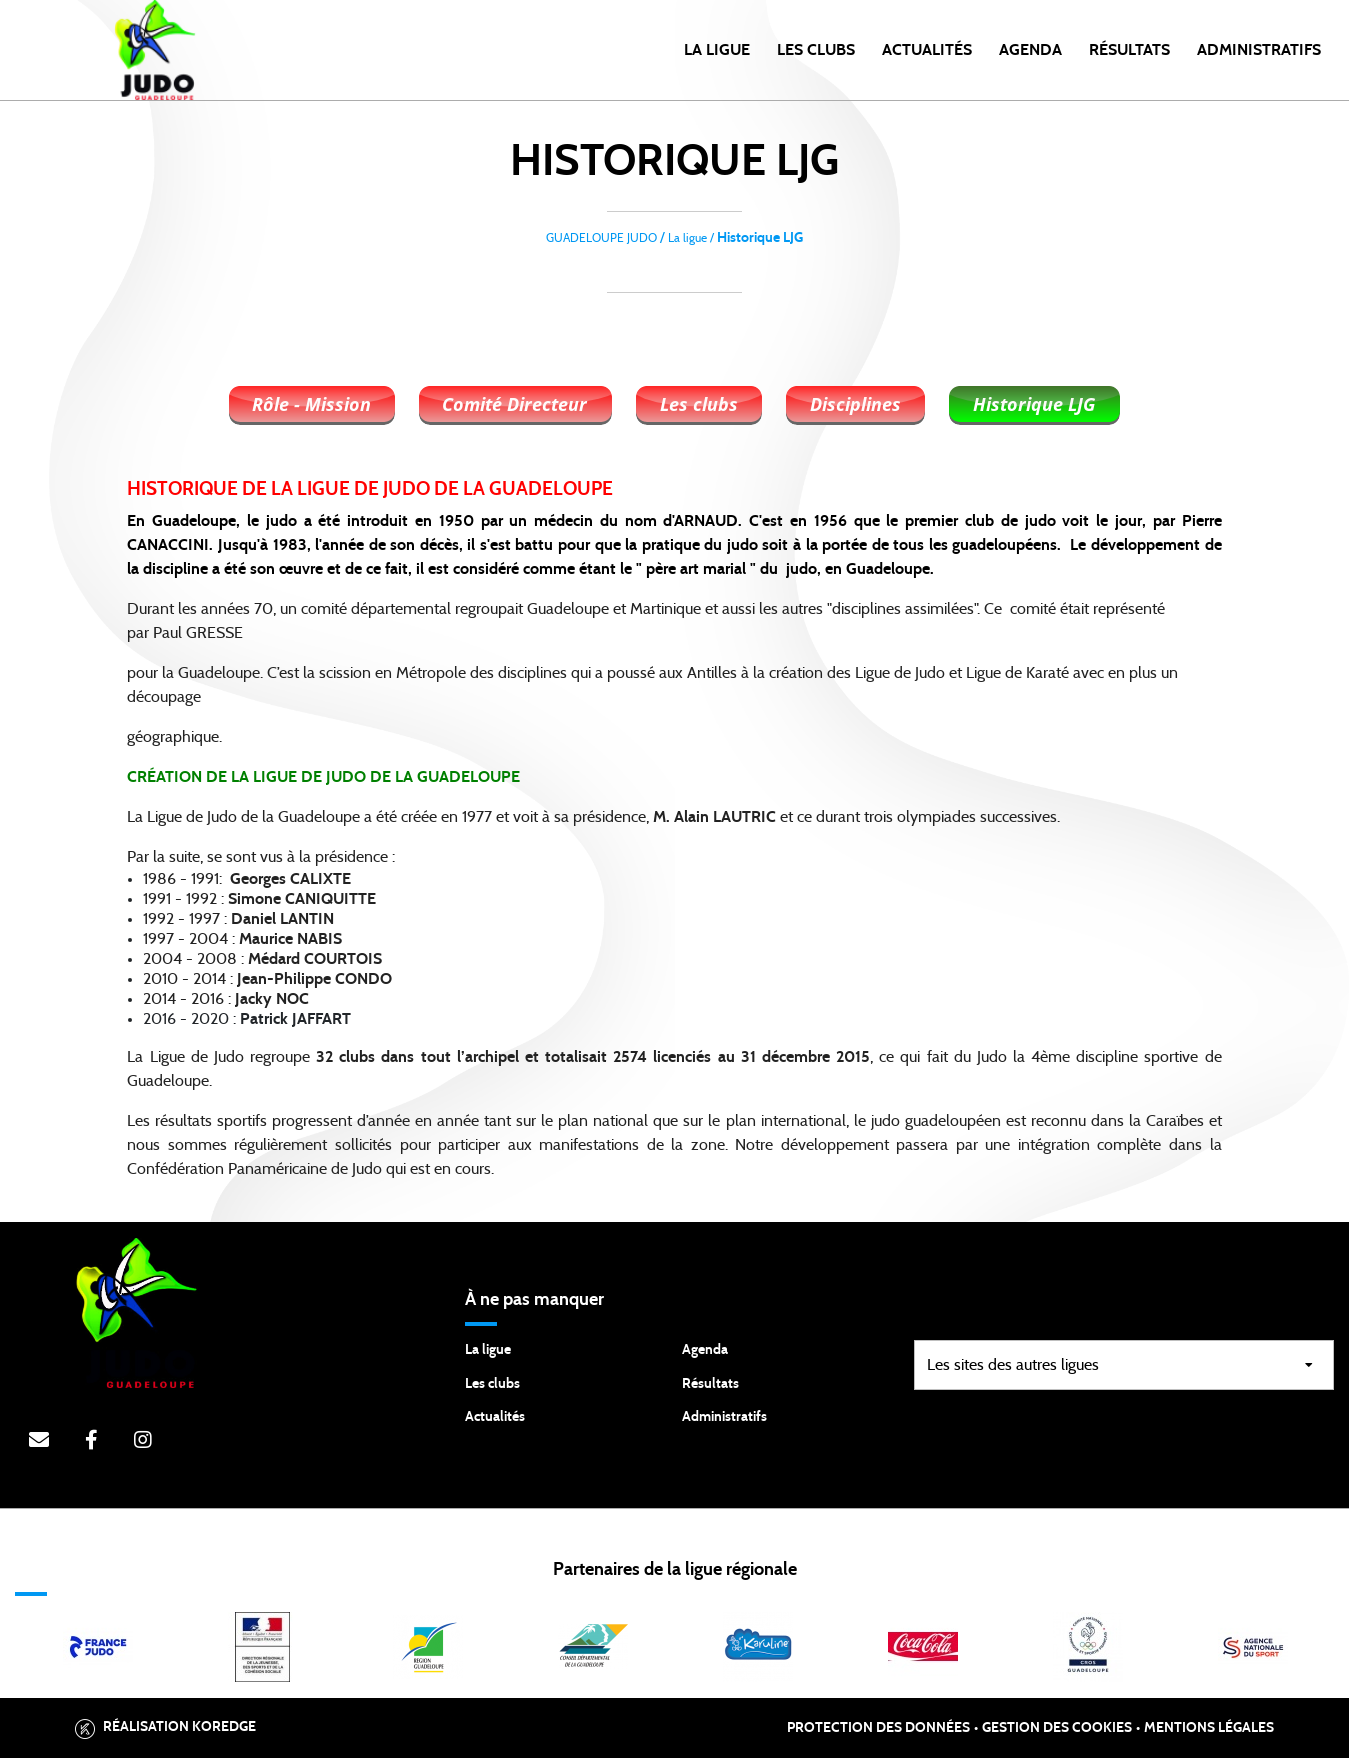  Describe the element at coordinates (878, 1728) in the screenshot. I see `Protection des données` at that location.